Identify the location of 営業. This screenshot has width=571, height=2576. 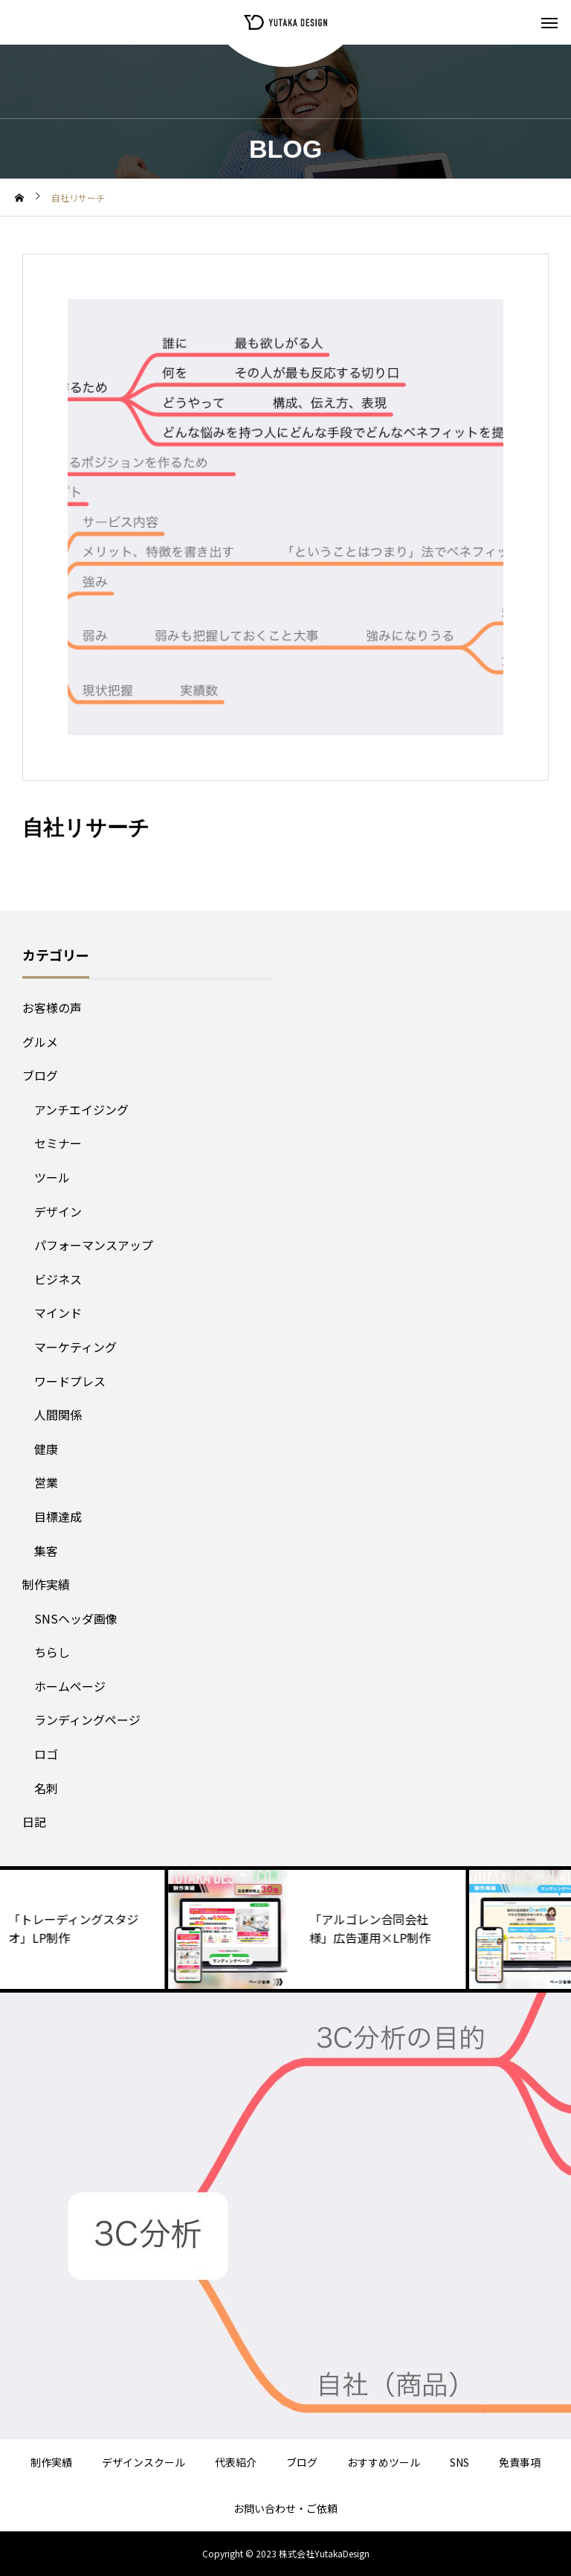
(46, 1482).